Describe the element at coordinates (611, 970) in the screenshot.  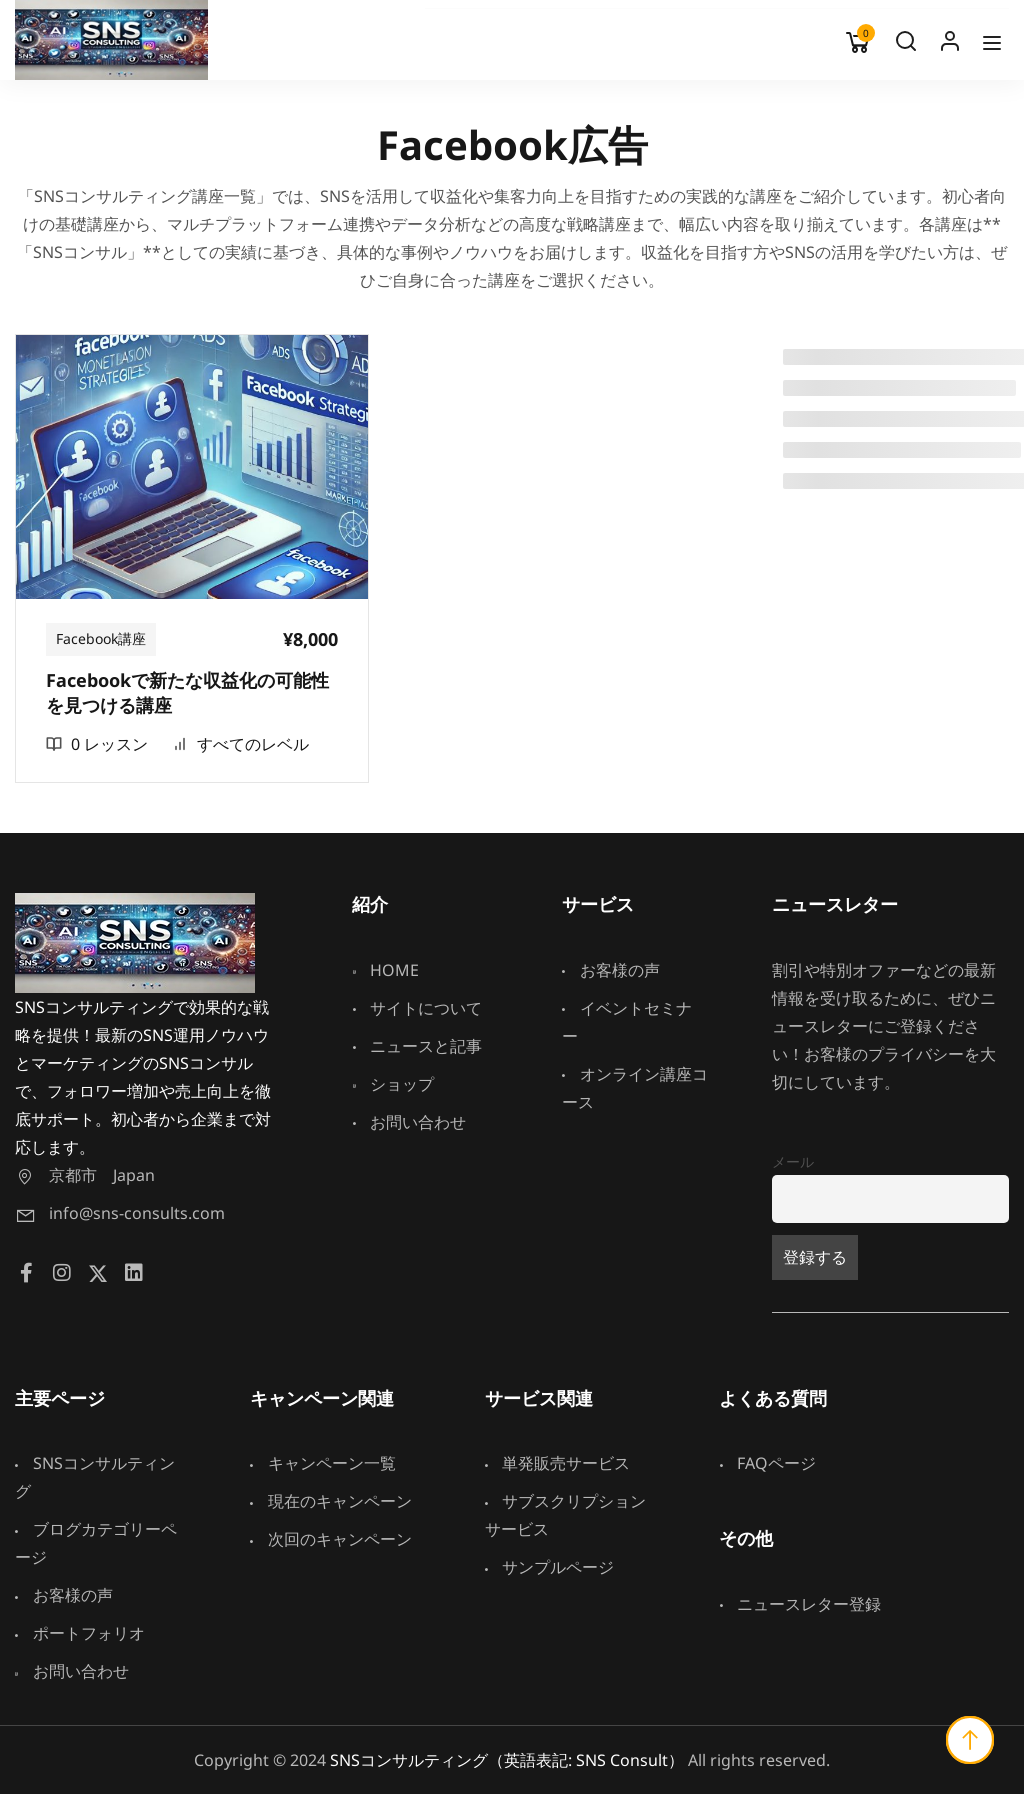
I see `お客様の声` at that location.